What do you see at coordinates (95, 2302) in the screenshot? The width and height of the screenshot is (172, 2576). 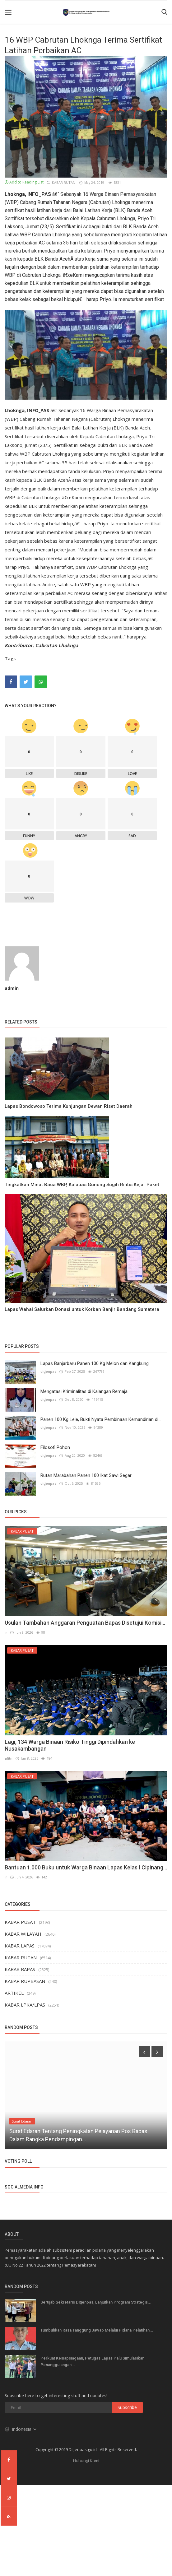 I see `Sertijab Sekretaris Ditjenpas, Lanjutkan Program Strategis...` at bounding box center [95, 2302].